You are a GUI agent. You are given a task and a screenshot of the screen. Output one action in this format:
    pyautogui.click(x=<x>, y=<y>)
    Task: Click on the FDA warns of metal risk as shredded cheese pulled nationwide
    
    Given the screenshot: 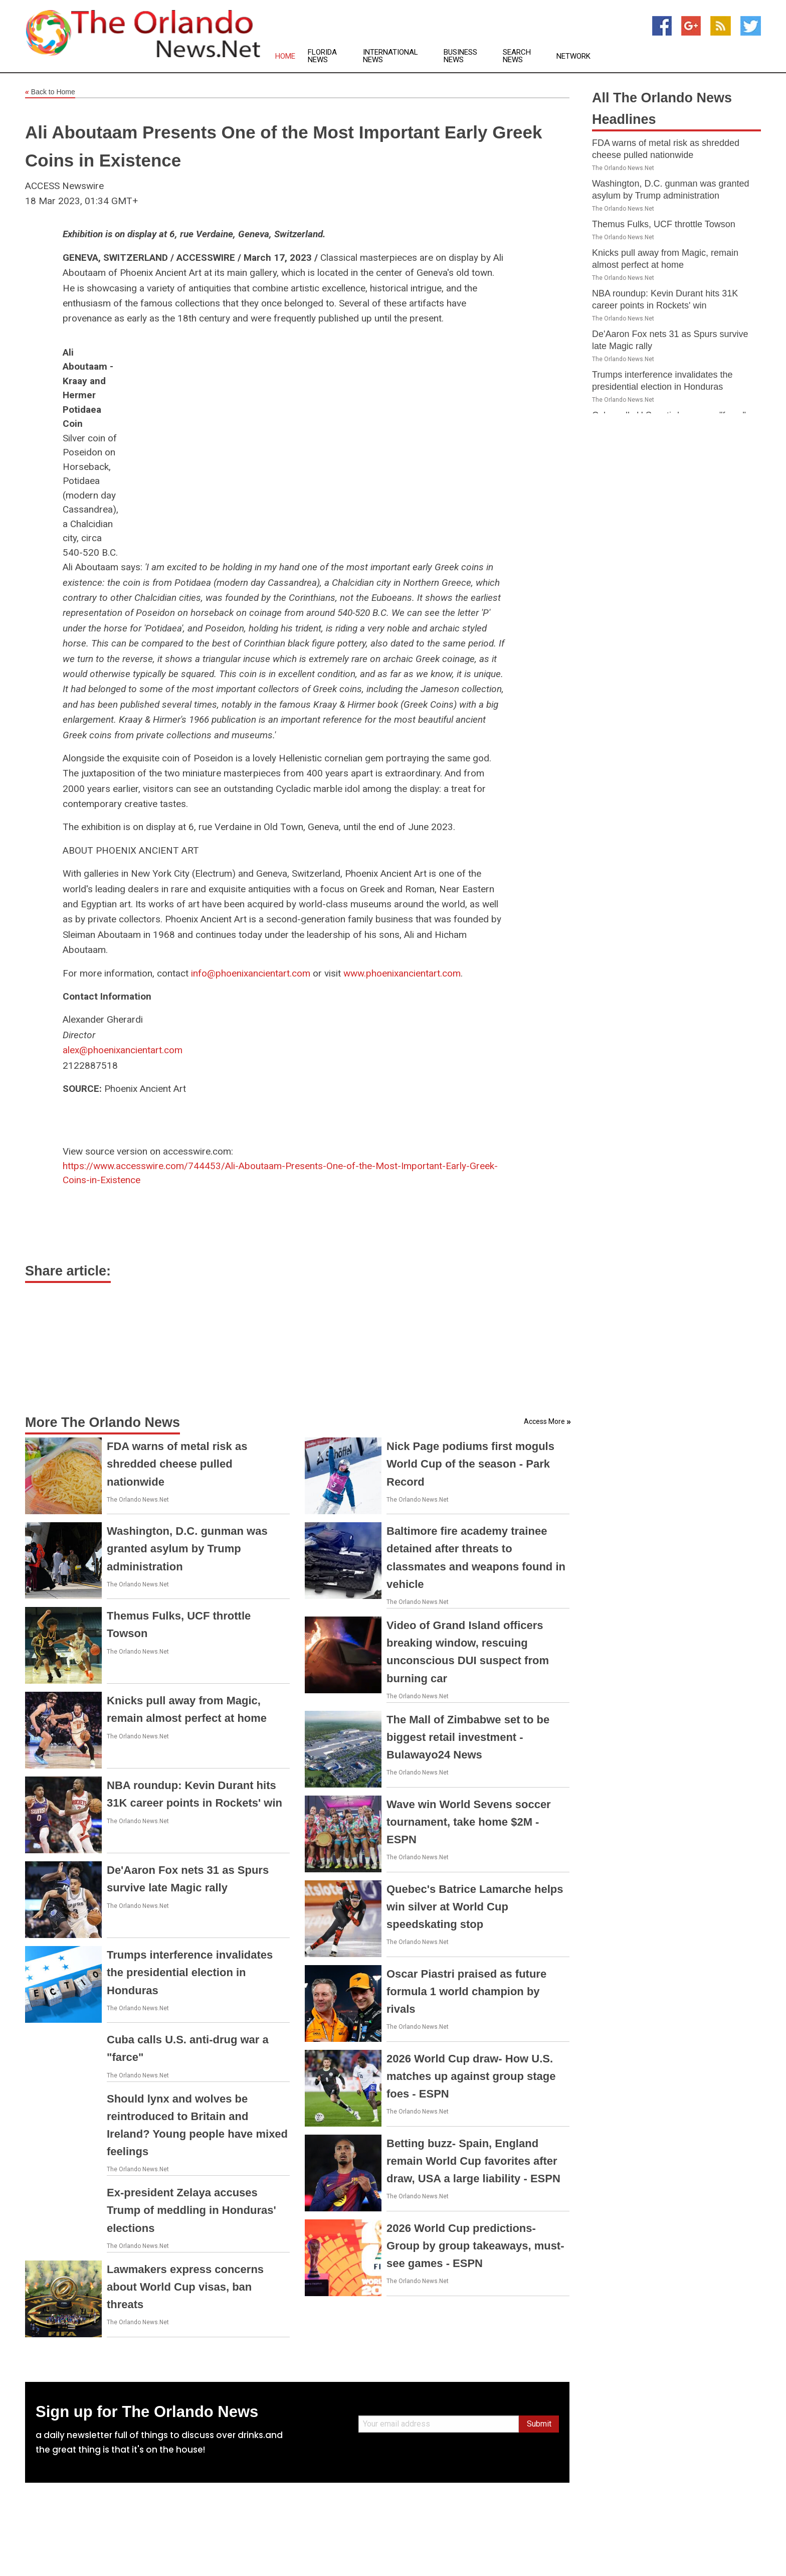 What is the action you would take?
    pyautogui.click(x=177, y=1464)
    